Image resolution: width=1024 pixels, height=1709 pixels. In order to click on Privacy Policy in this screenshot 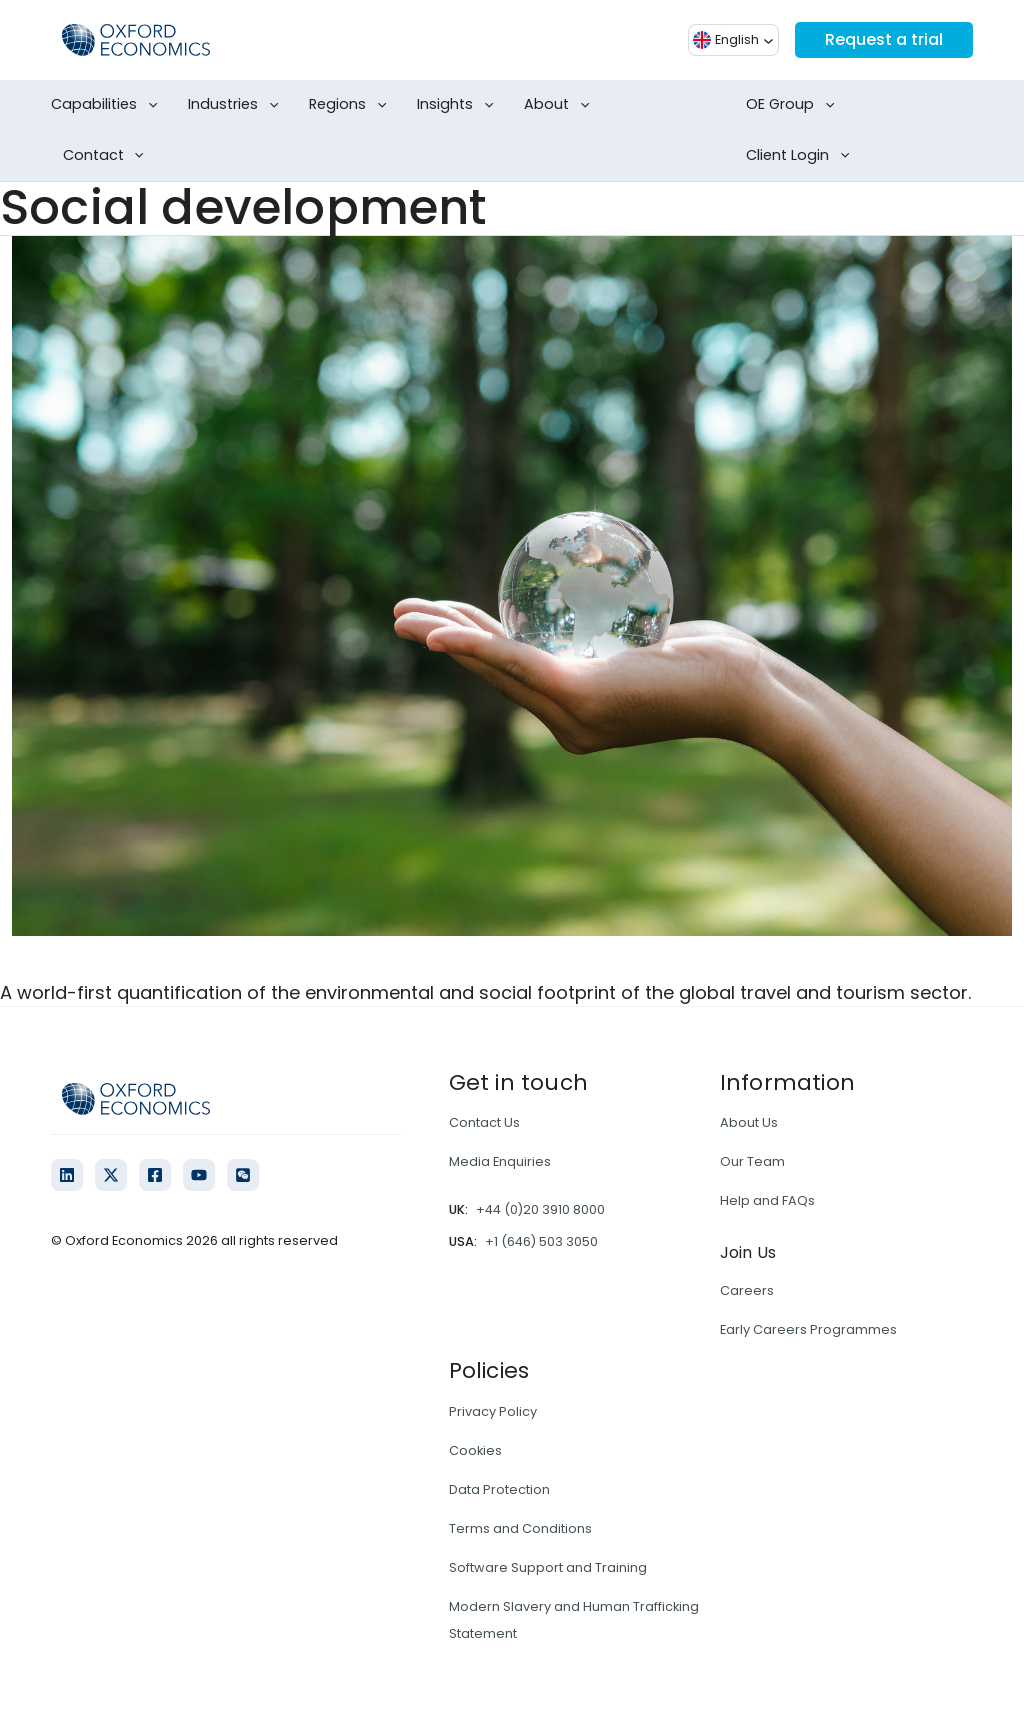, I will do `click(493, 1411)`.